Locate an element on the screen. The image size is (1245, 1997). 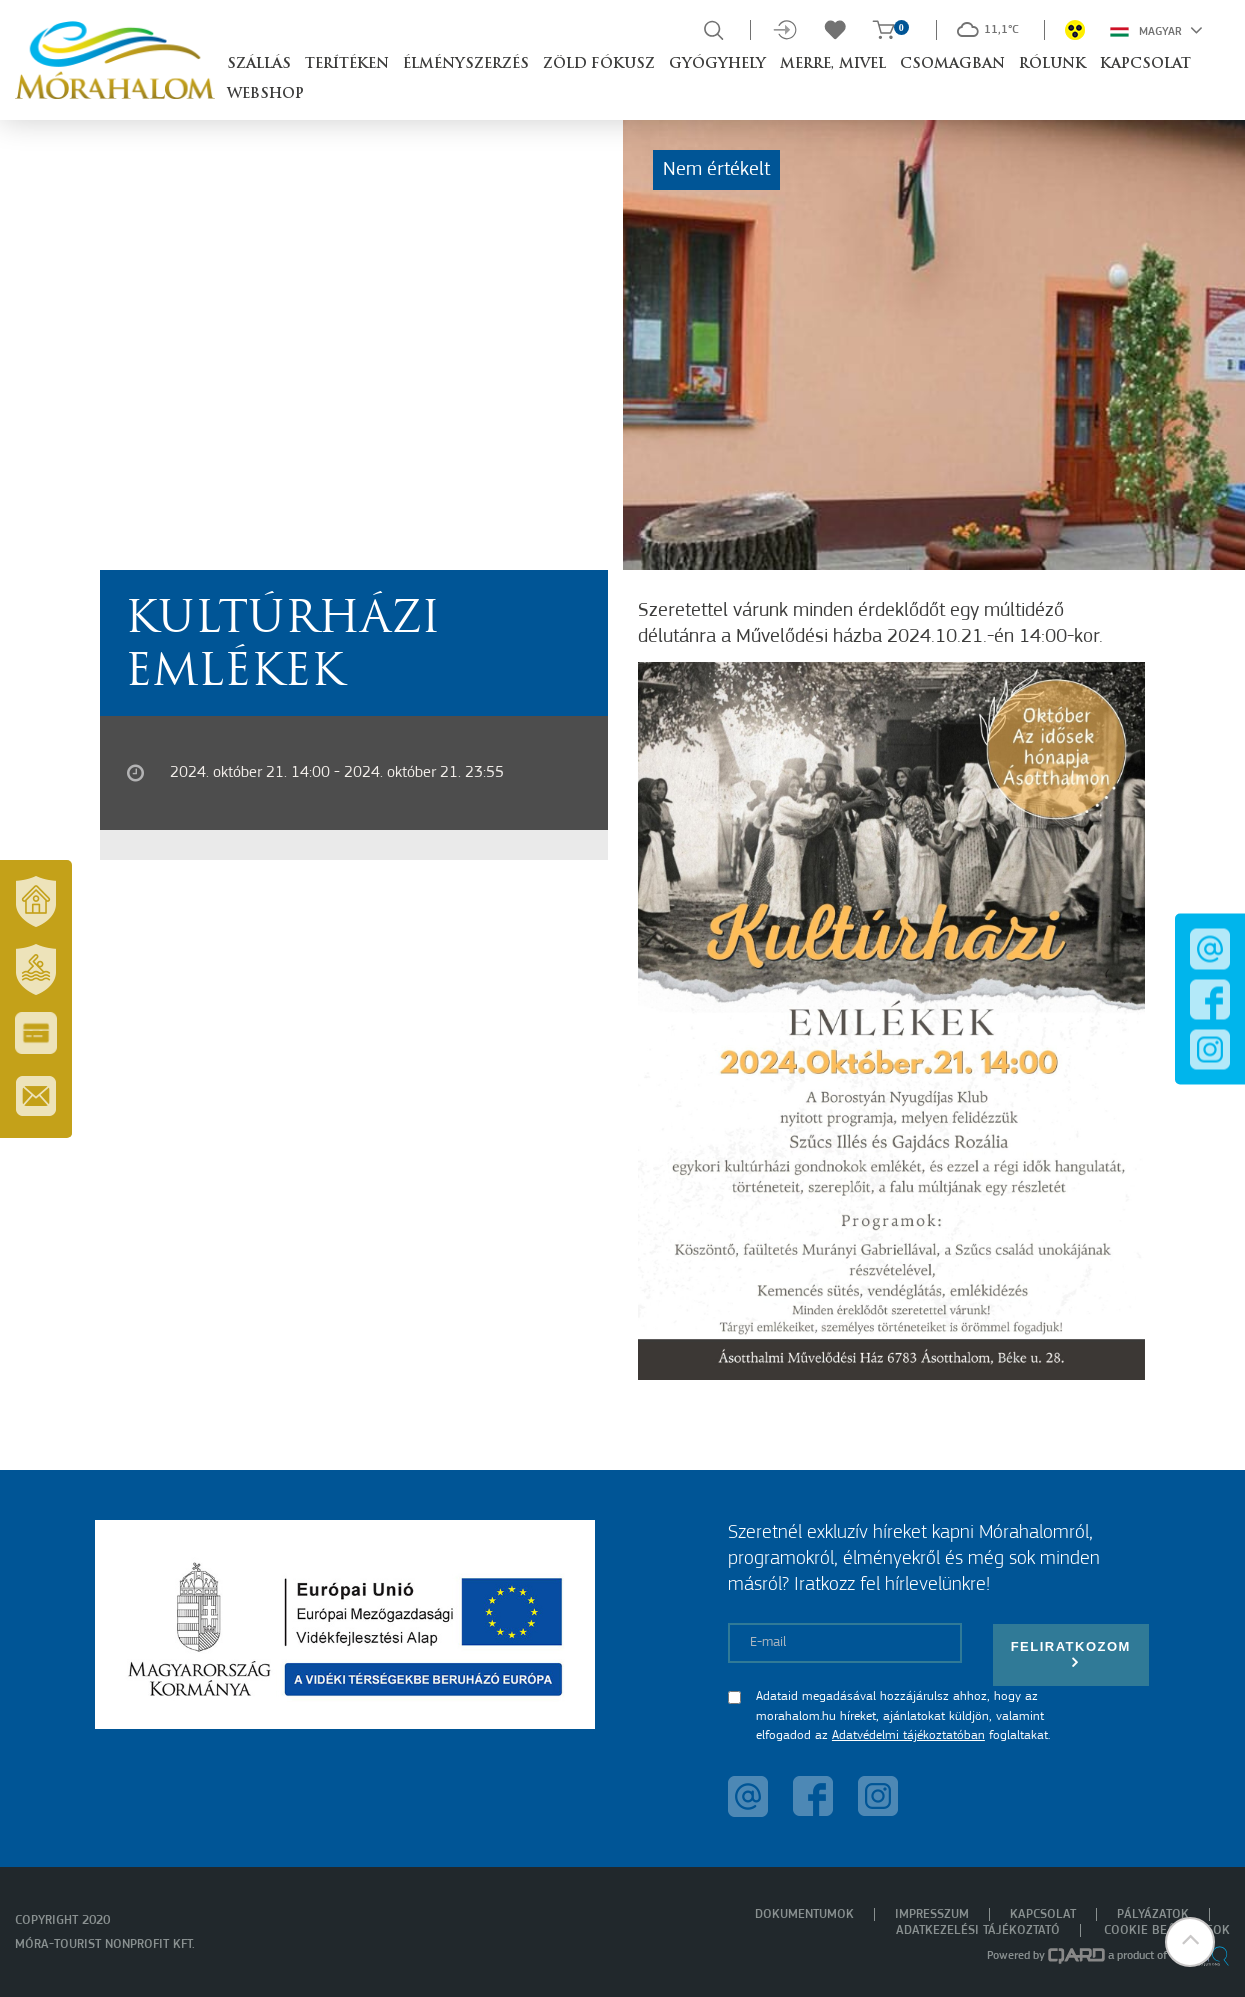
Feliratkozom is located at coordinates (1071, 1654).